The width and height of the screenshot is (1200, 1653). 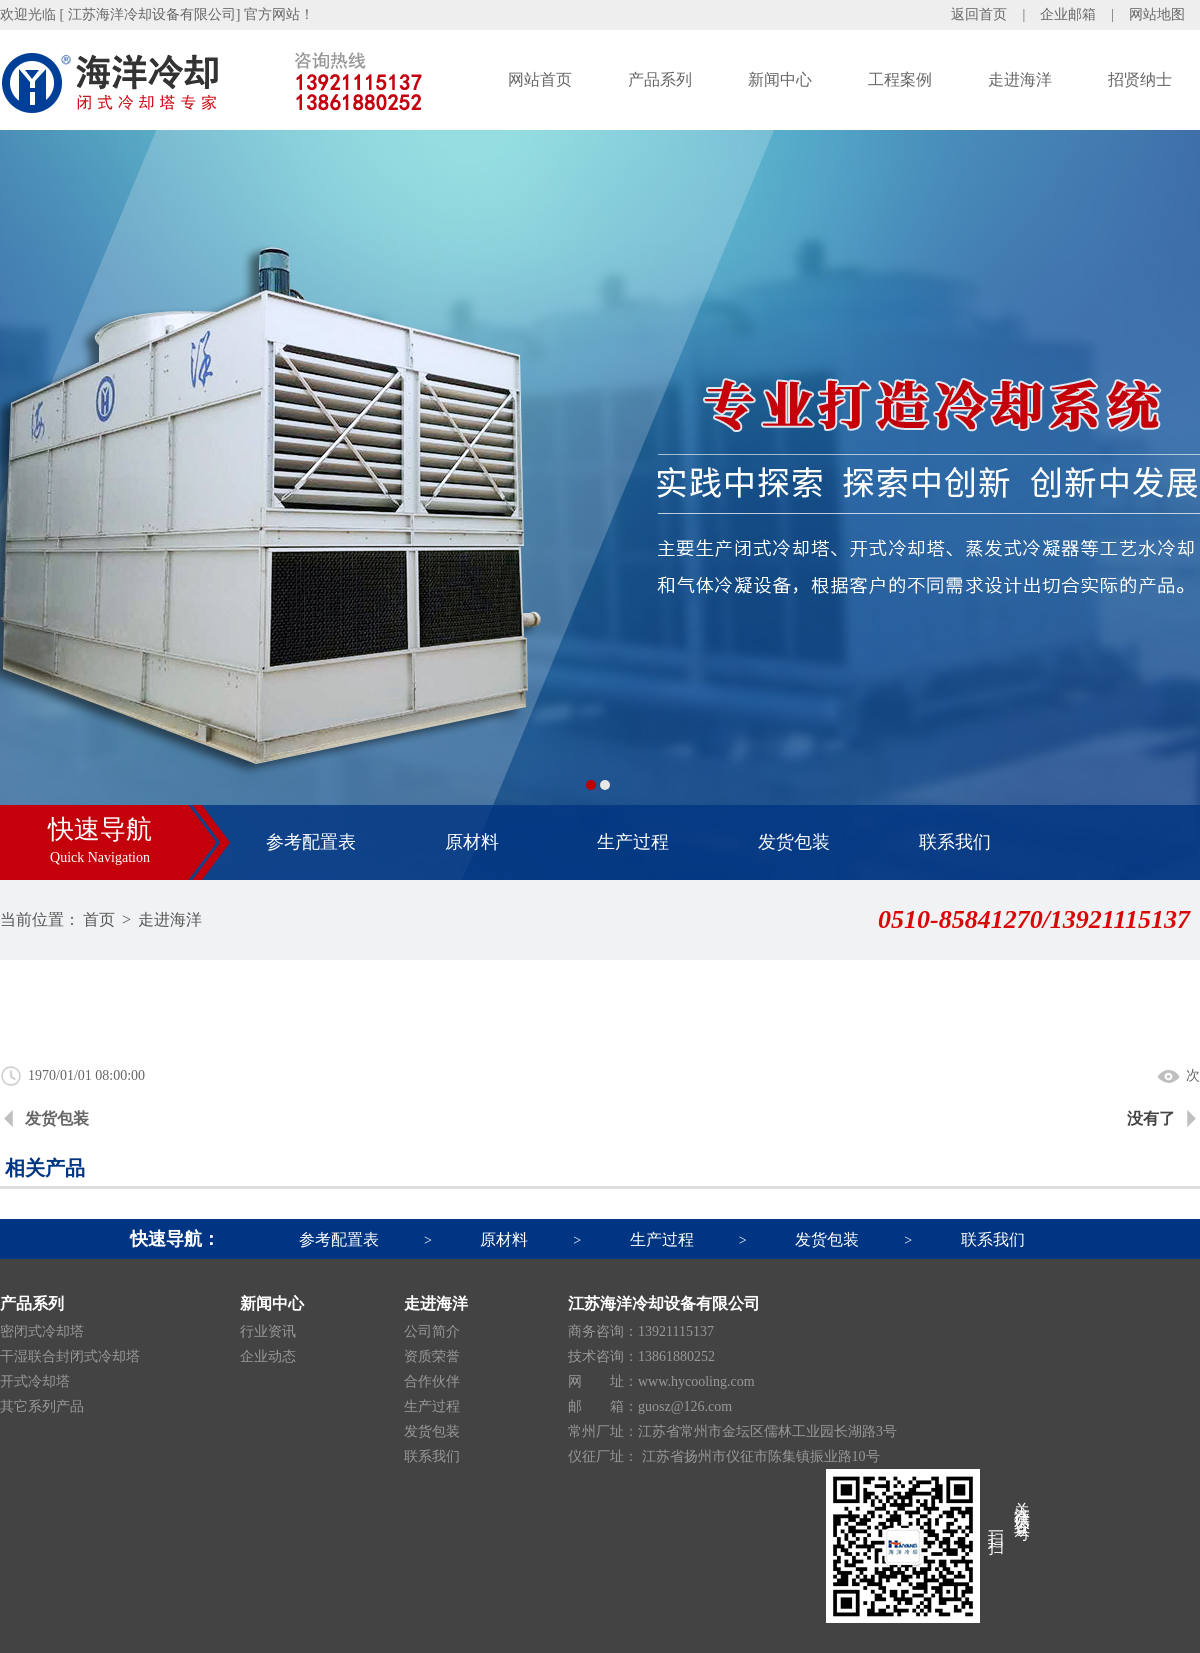 What do you see at coordinates (955, 842) in the screenshot?
I see `联系我们` at bounding box center [955, 842].